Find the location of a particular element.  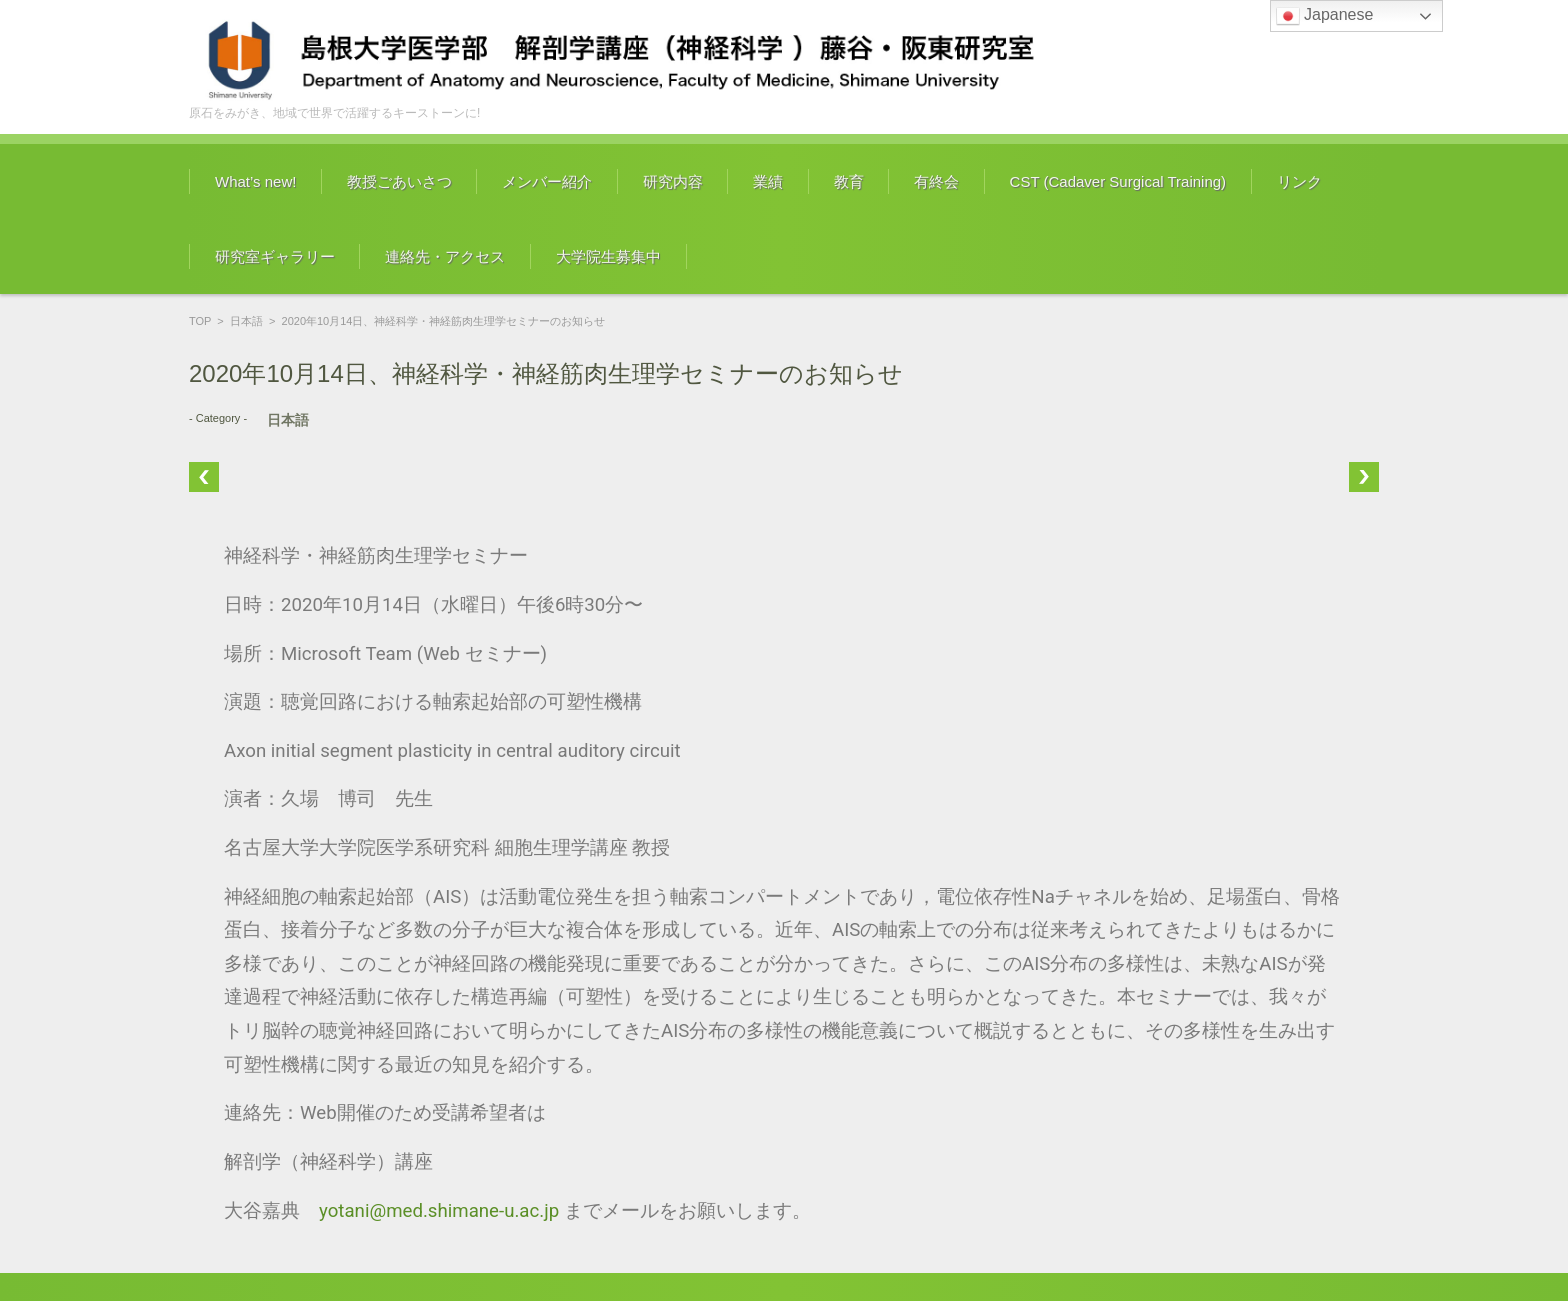

大学院生募集中 is located at coordinates (608, 256).